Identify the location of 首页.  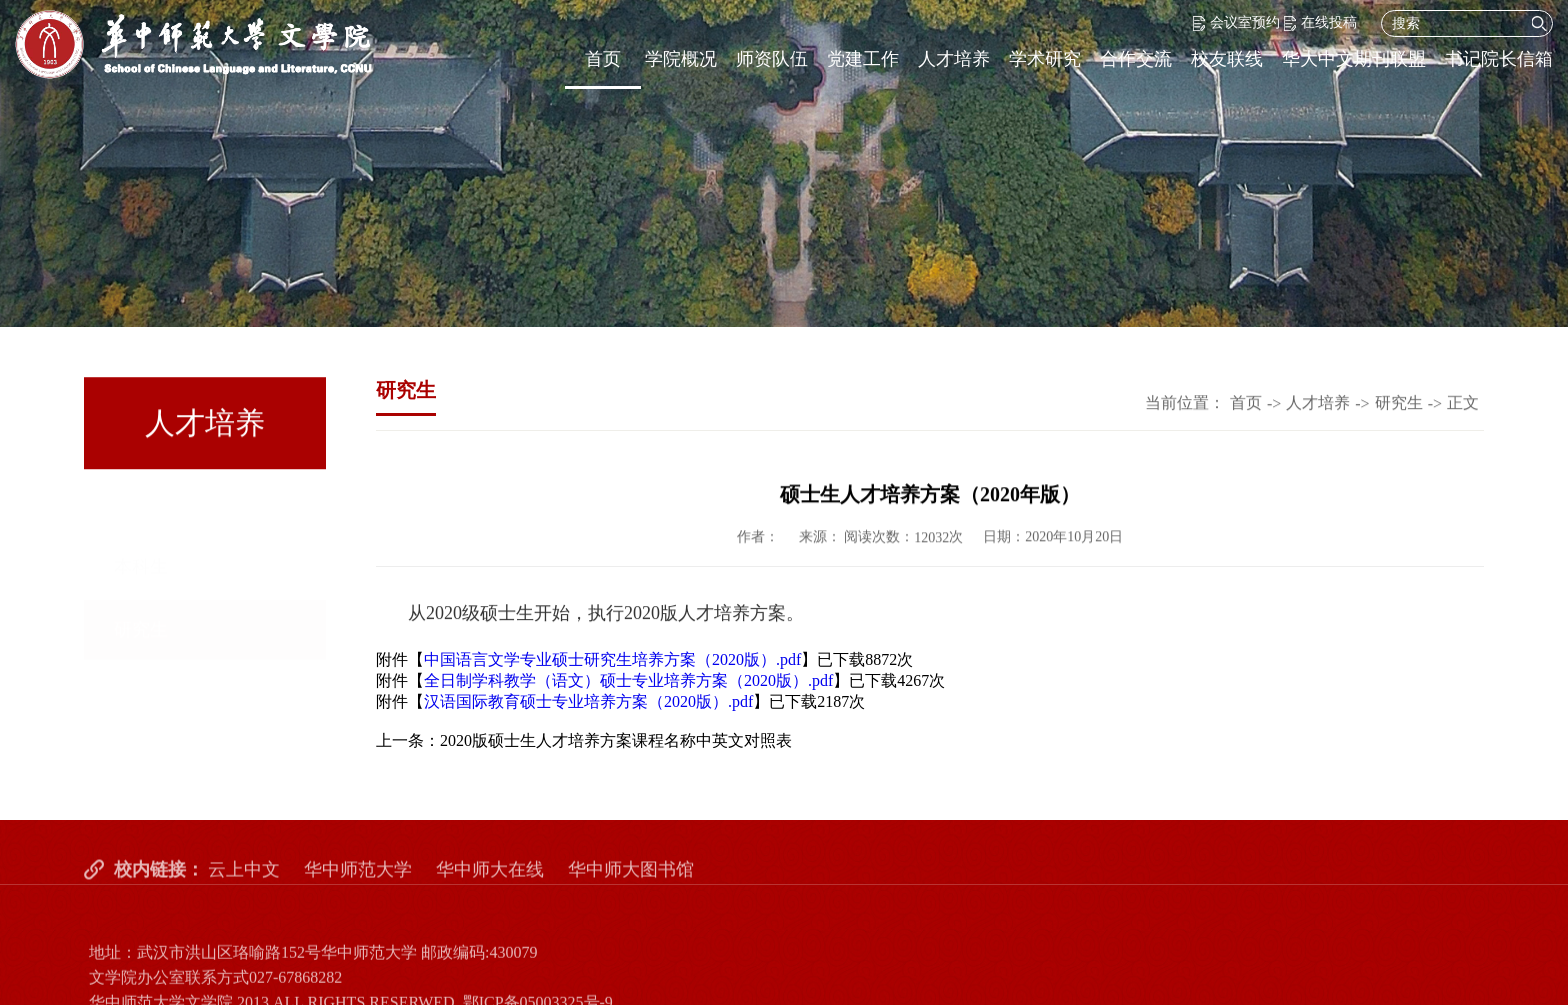
(603, 59).